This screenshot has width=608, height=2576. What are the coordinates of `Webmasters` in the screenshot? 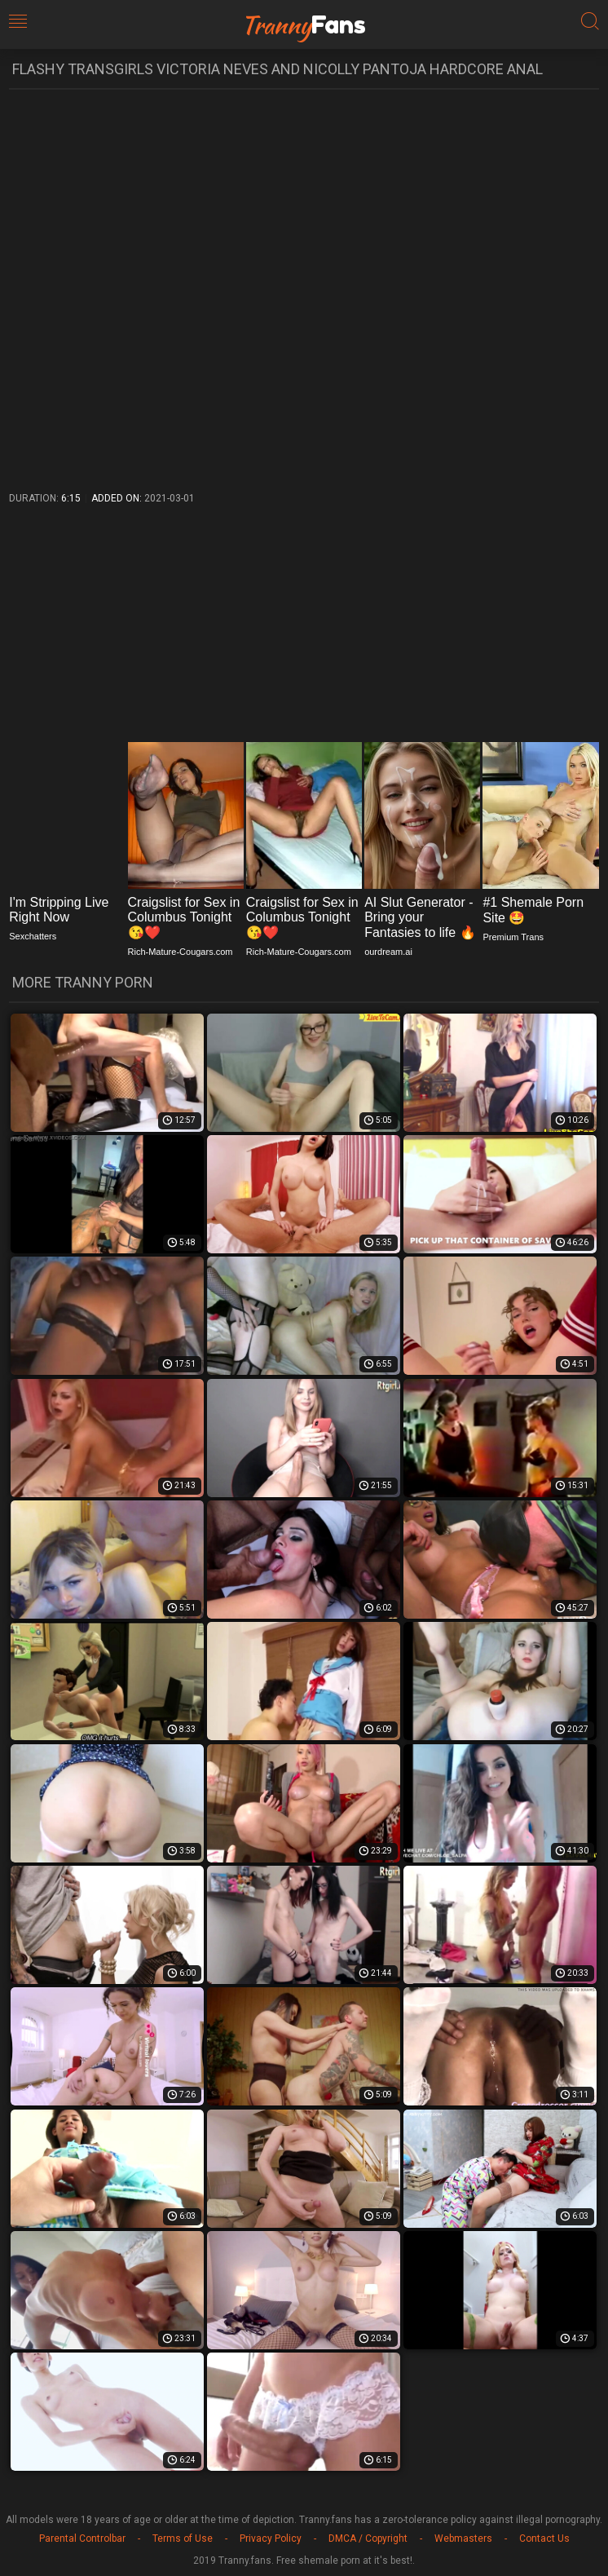 It's located at (463, 2538).